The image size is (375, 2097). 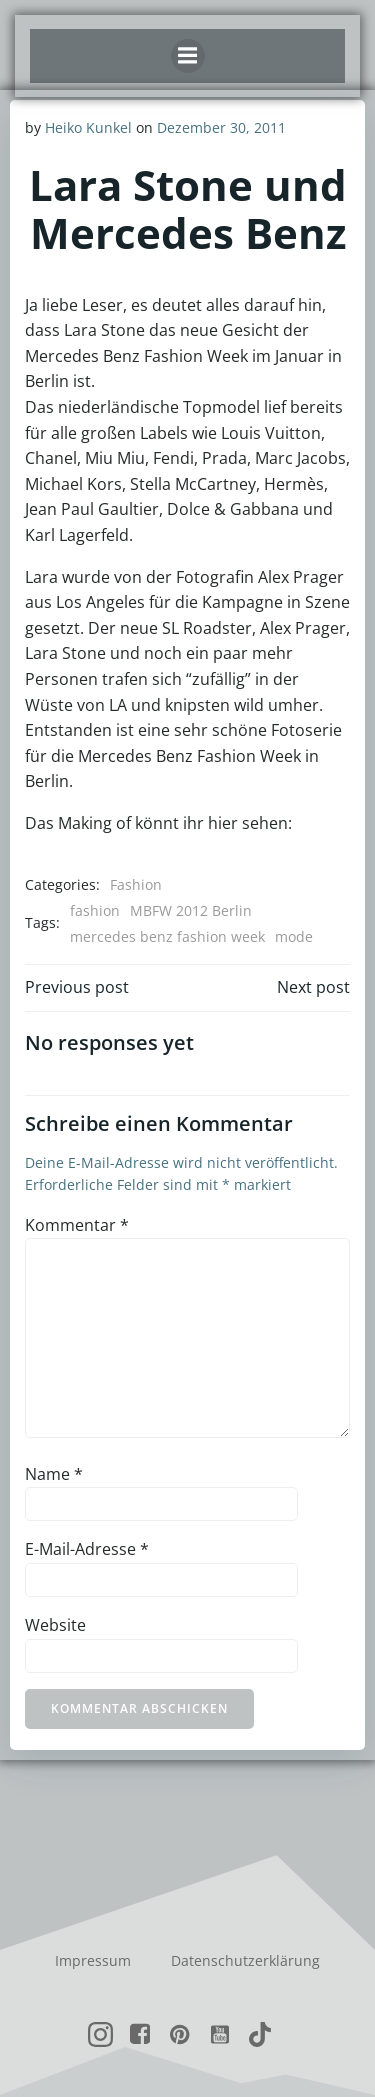 I want to click on Impressum, so click(x=93, y=1960).